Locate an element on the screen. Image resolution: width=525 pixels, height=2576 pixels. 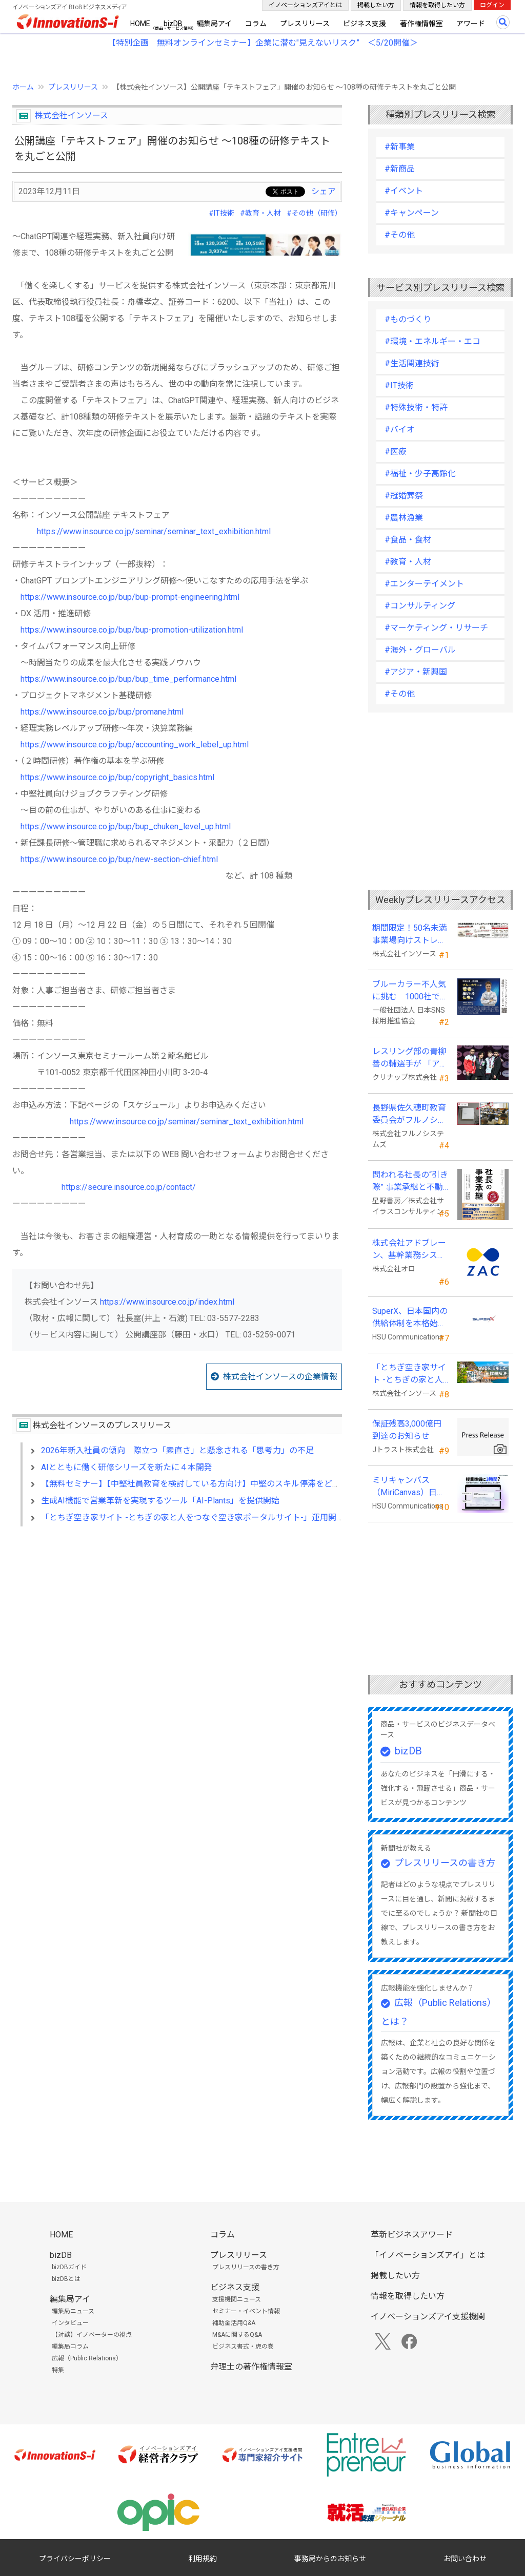
#農林漁業 is located at coordinates (404, 517).